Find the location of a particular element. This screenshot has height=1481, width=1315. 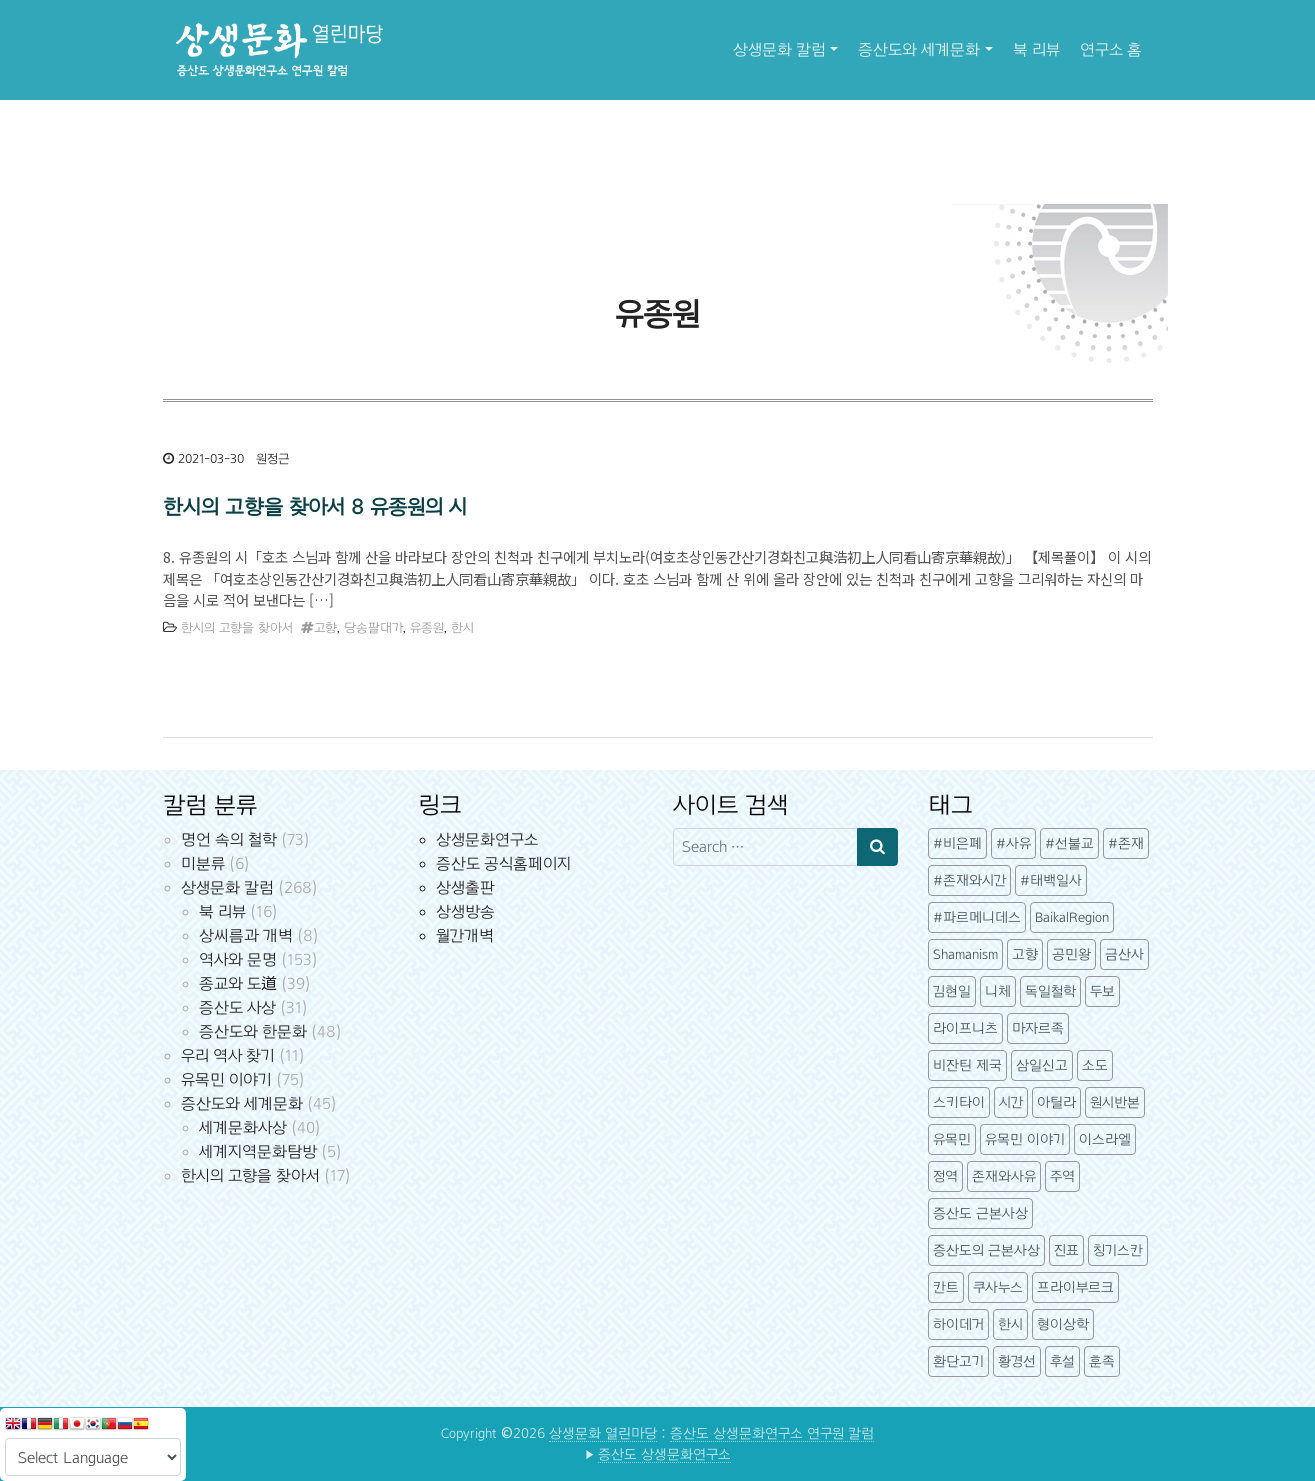

증산도 사상 is located at coordinates (237, 1007).